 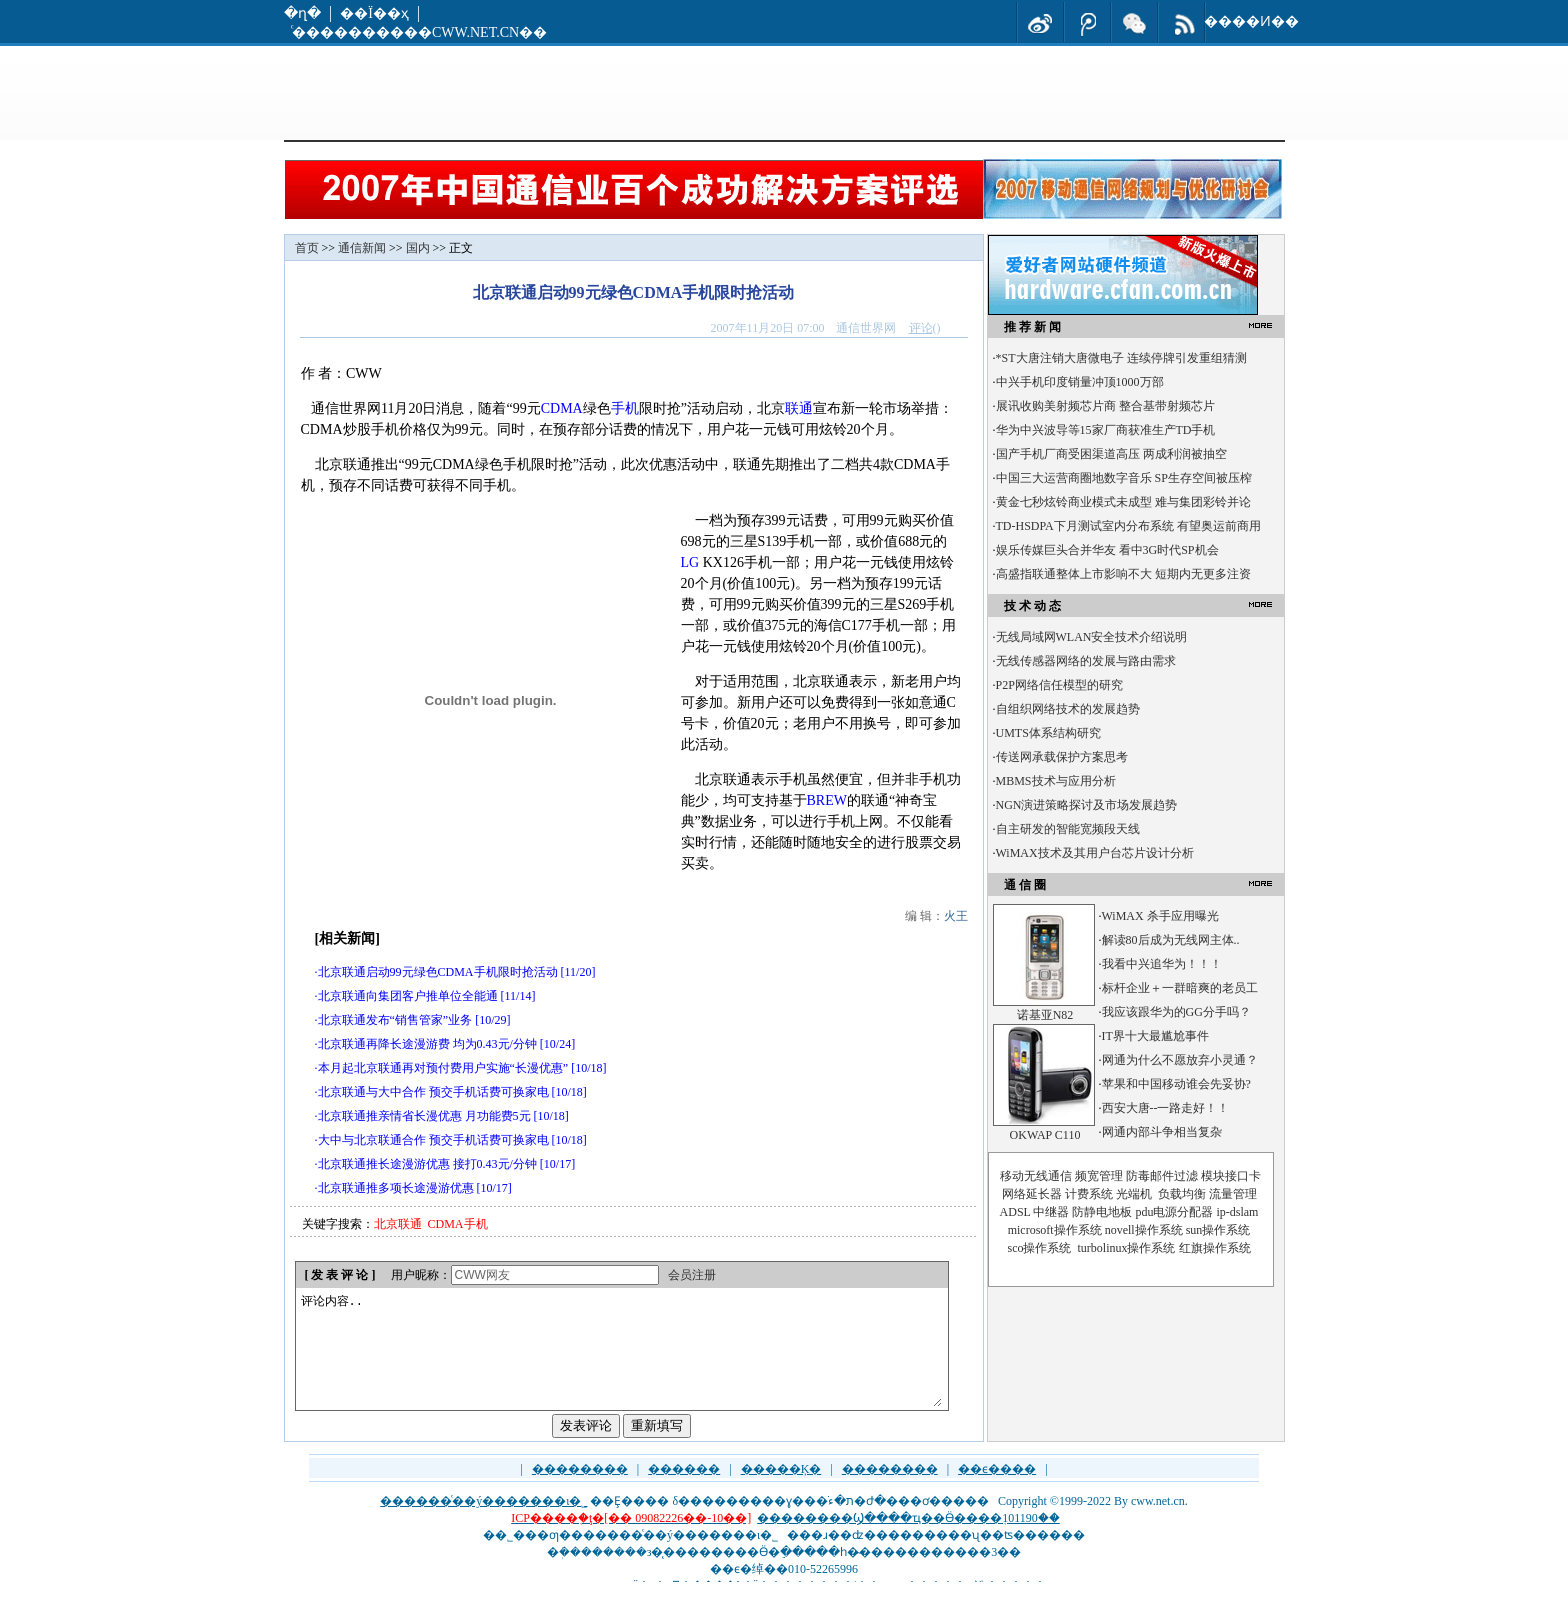 I want to click on BREW, so click(x=827, y=800).